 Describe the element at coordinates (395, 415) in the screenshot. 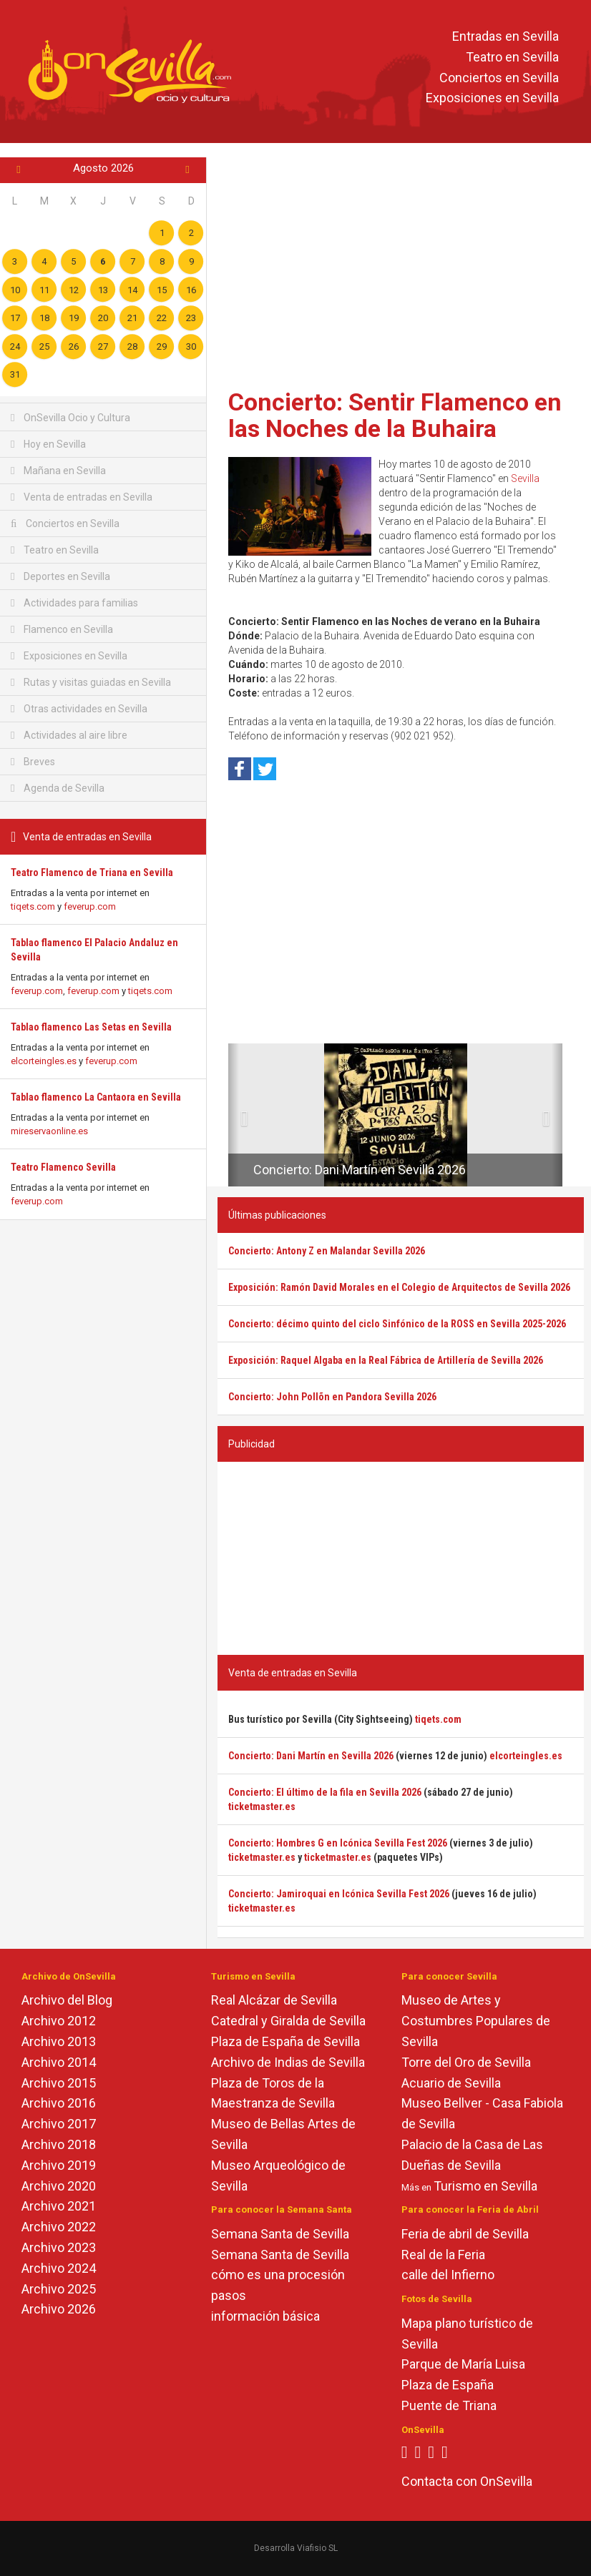

I see `Concierto: Sentir Flamenco en las Noches de la Buhaira` at that location.